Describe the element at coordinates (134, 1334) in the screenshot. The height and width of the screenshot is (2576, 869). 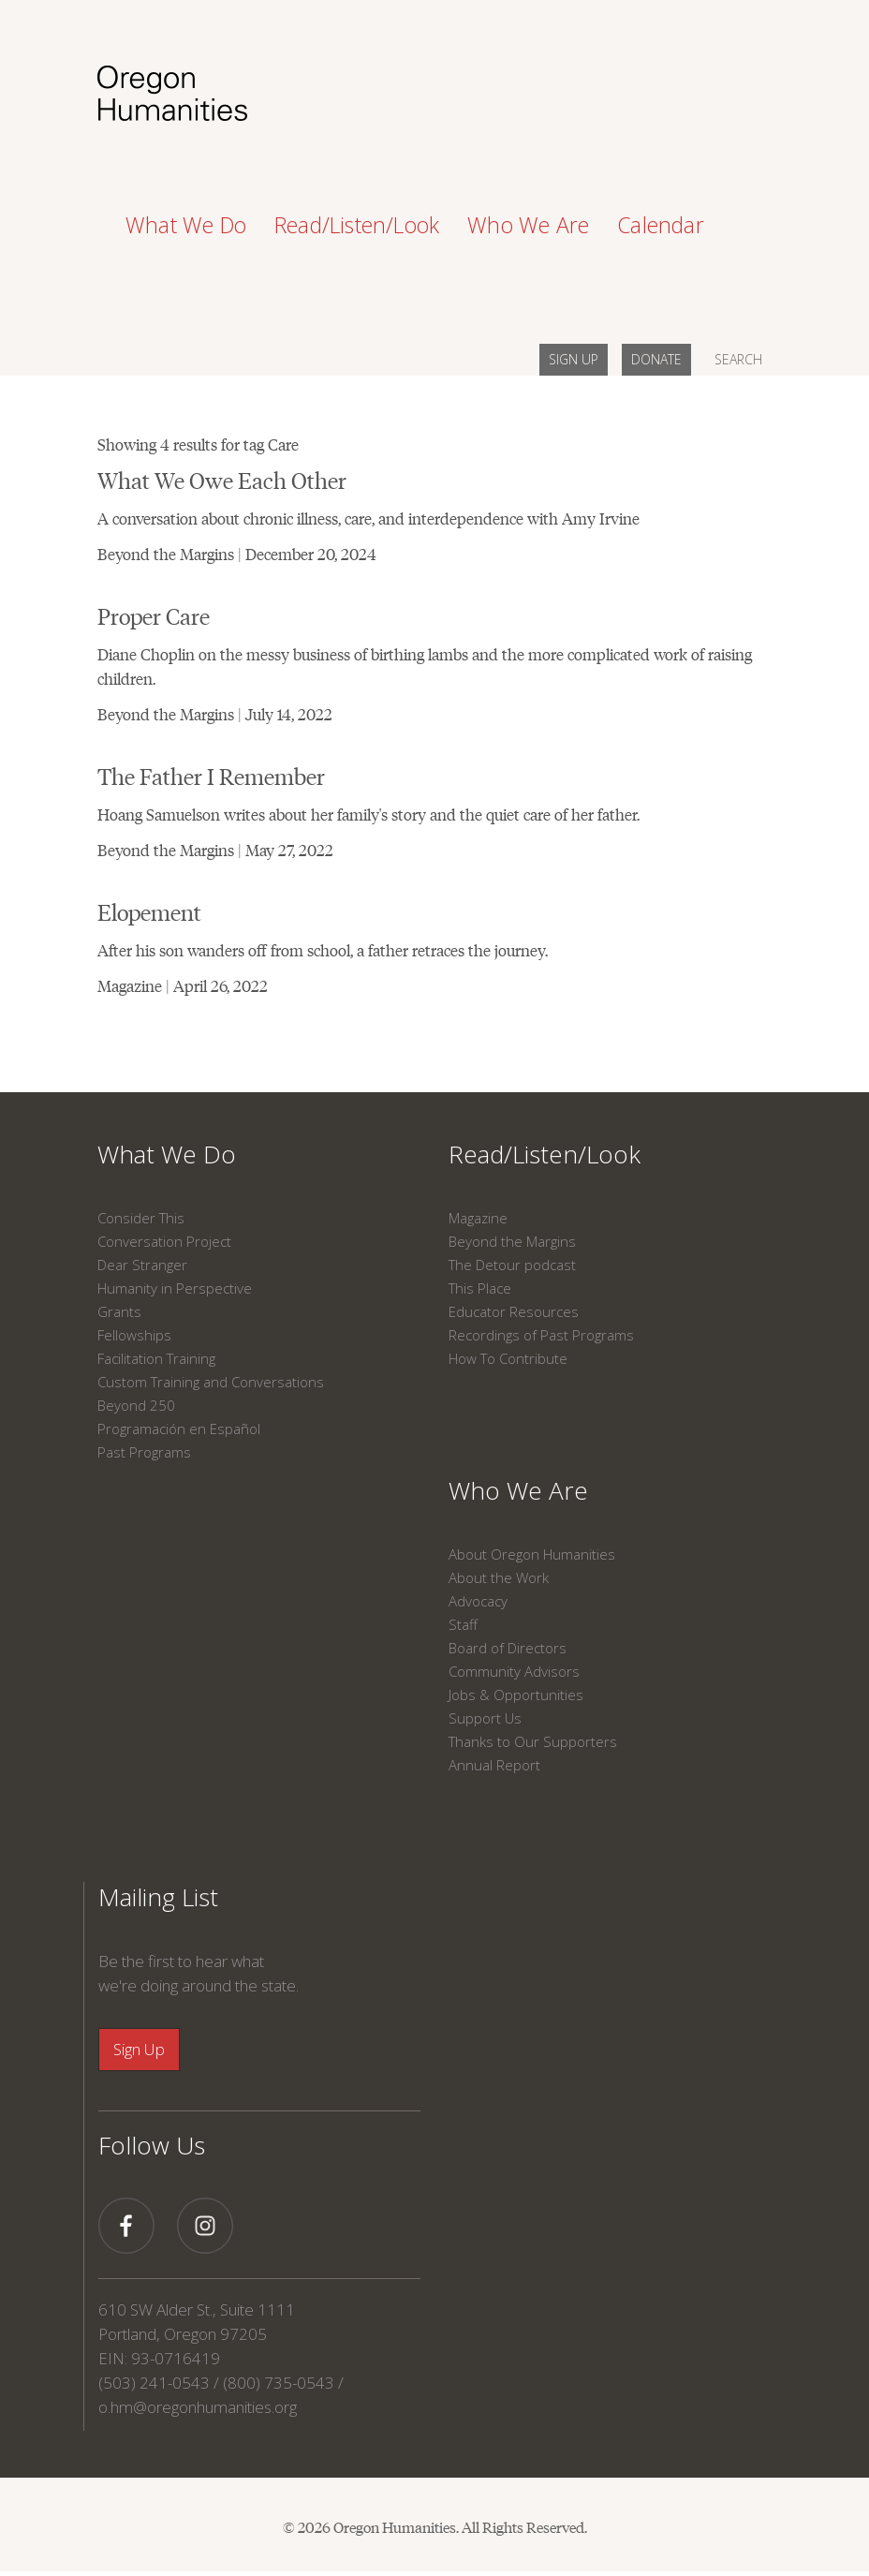
I see `Fellowships` at that location.